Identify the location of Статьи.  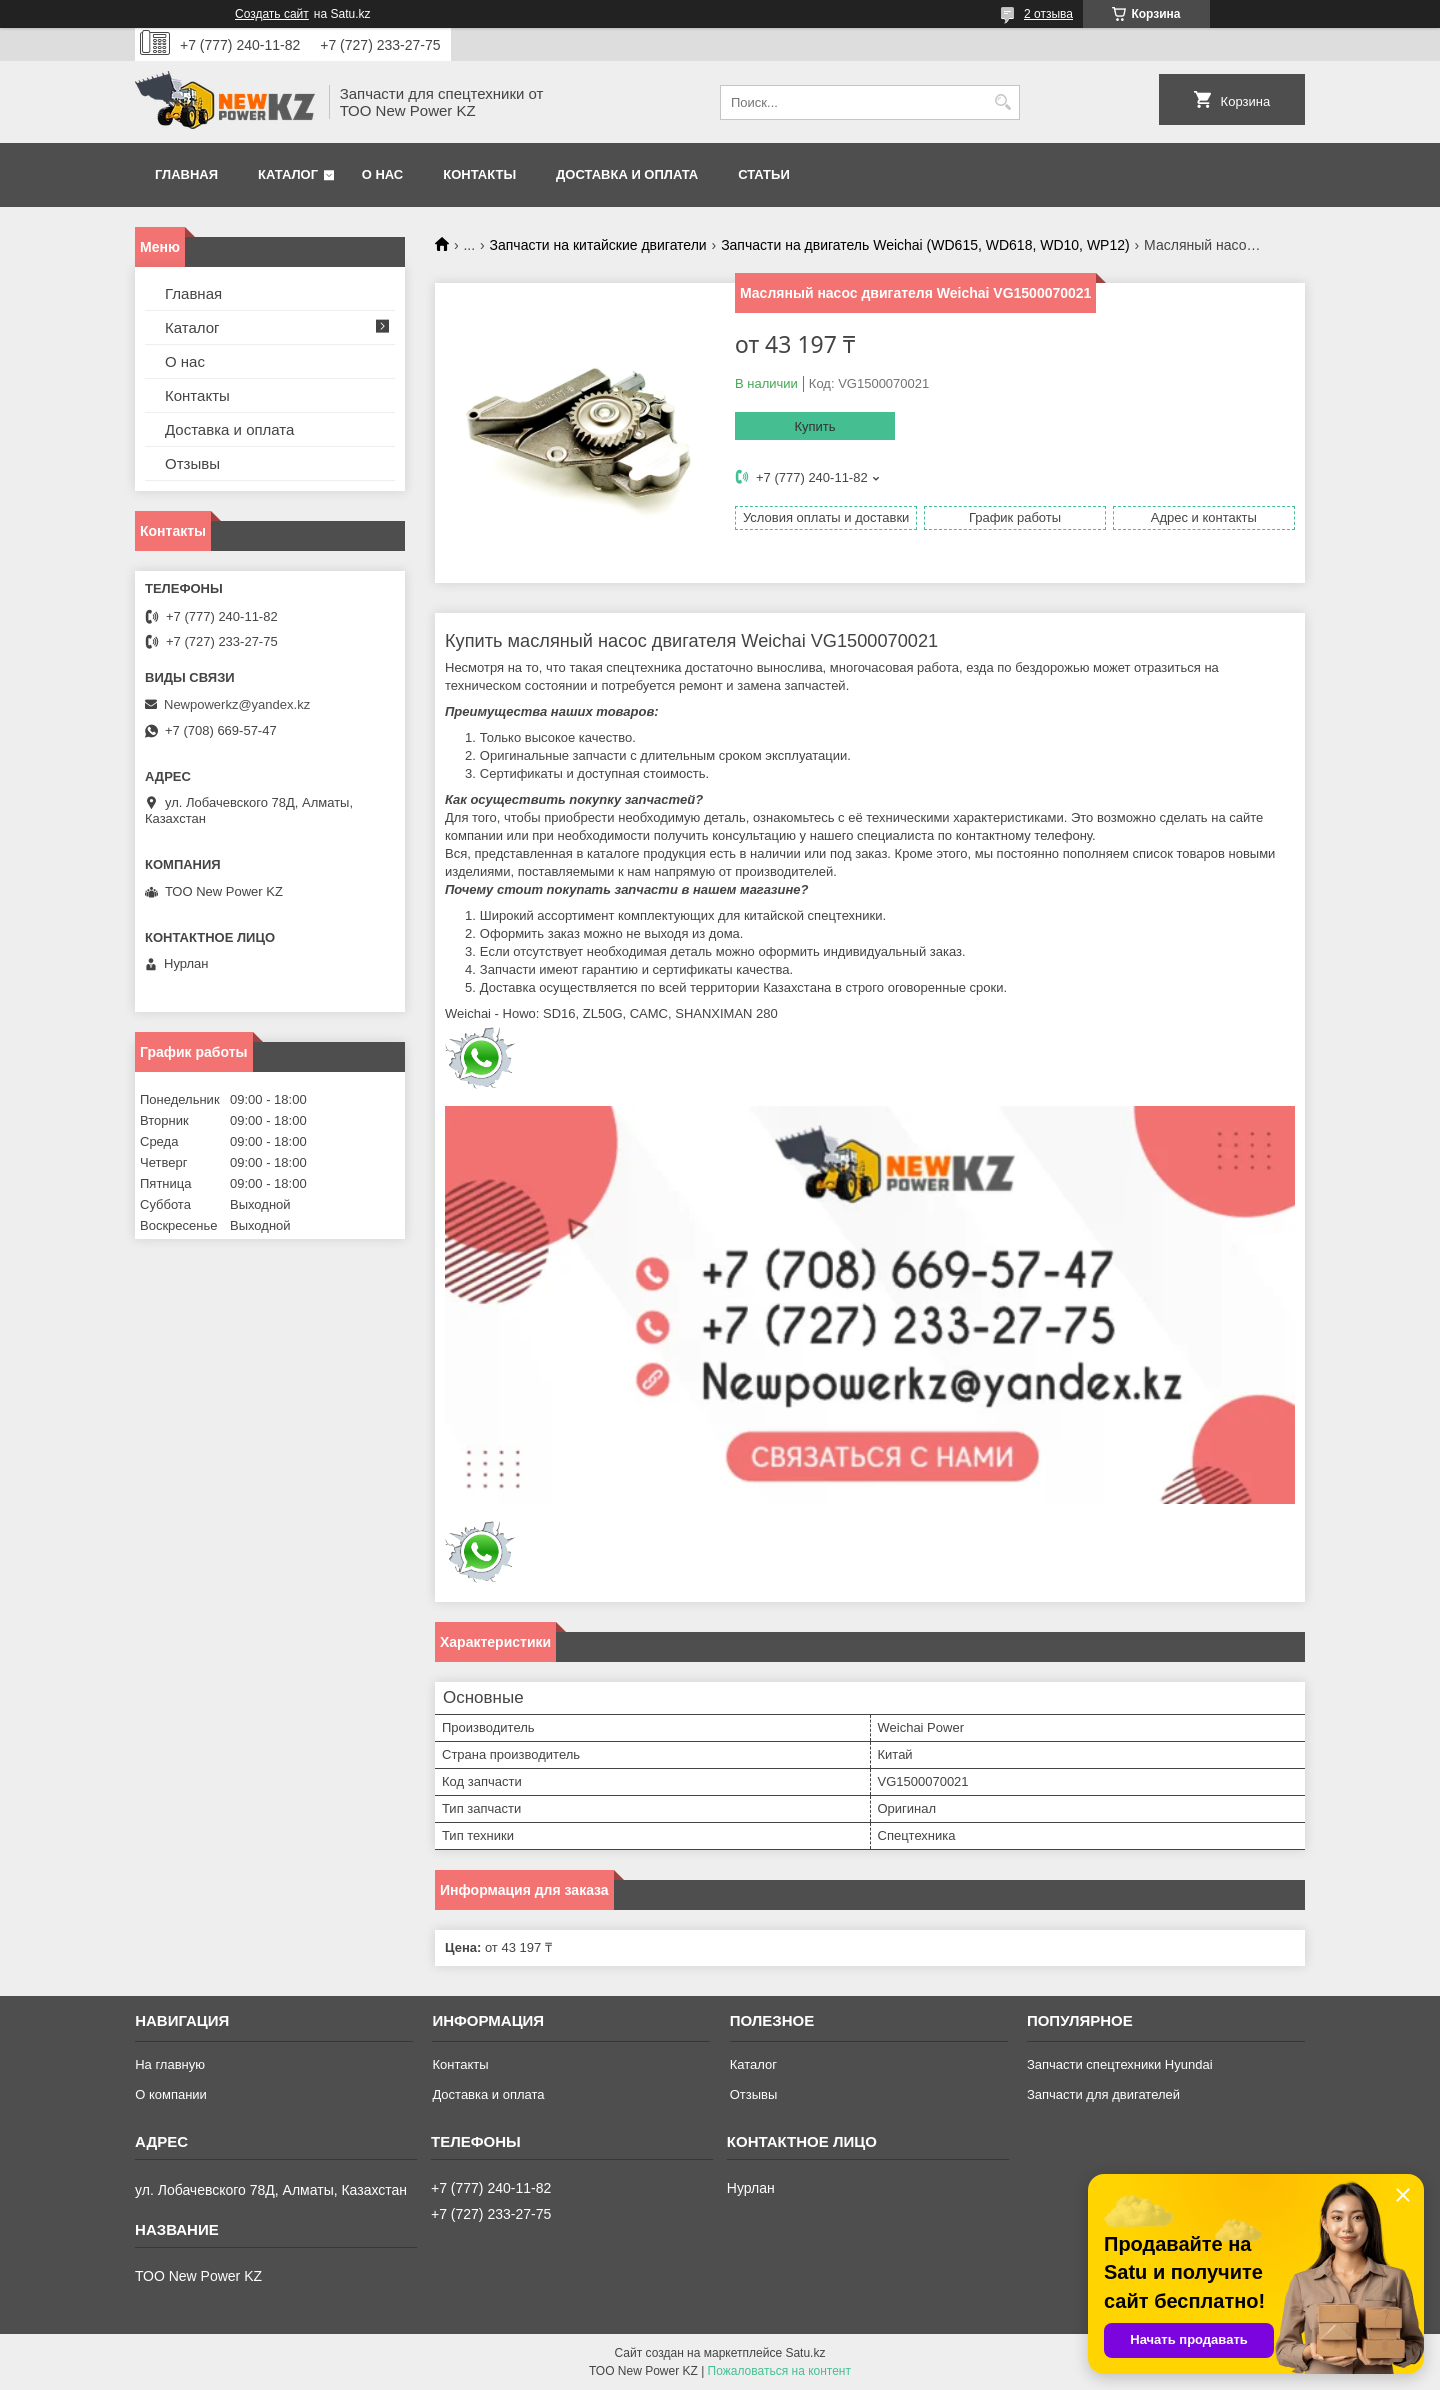
(764, 174).